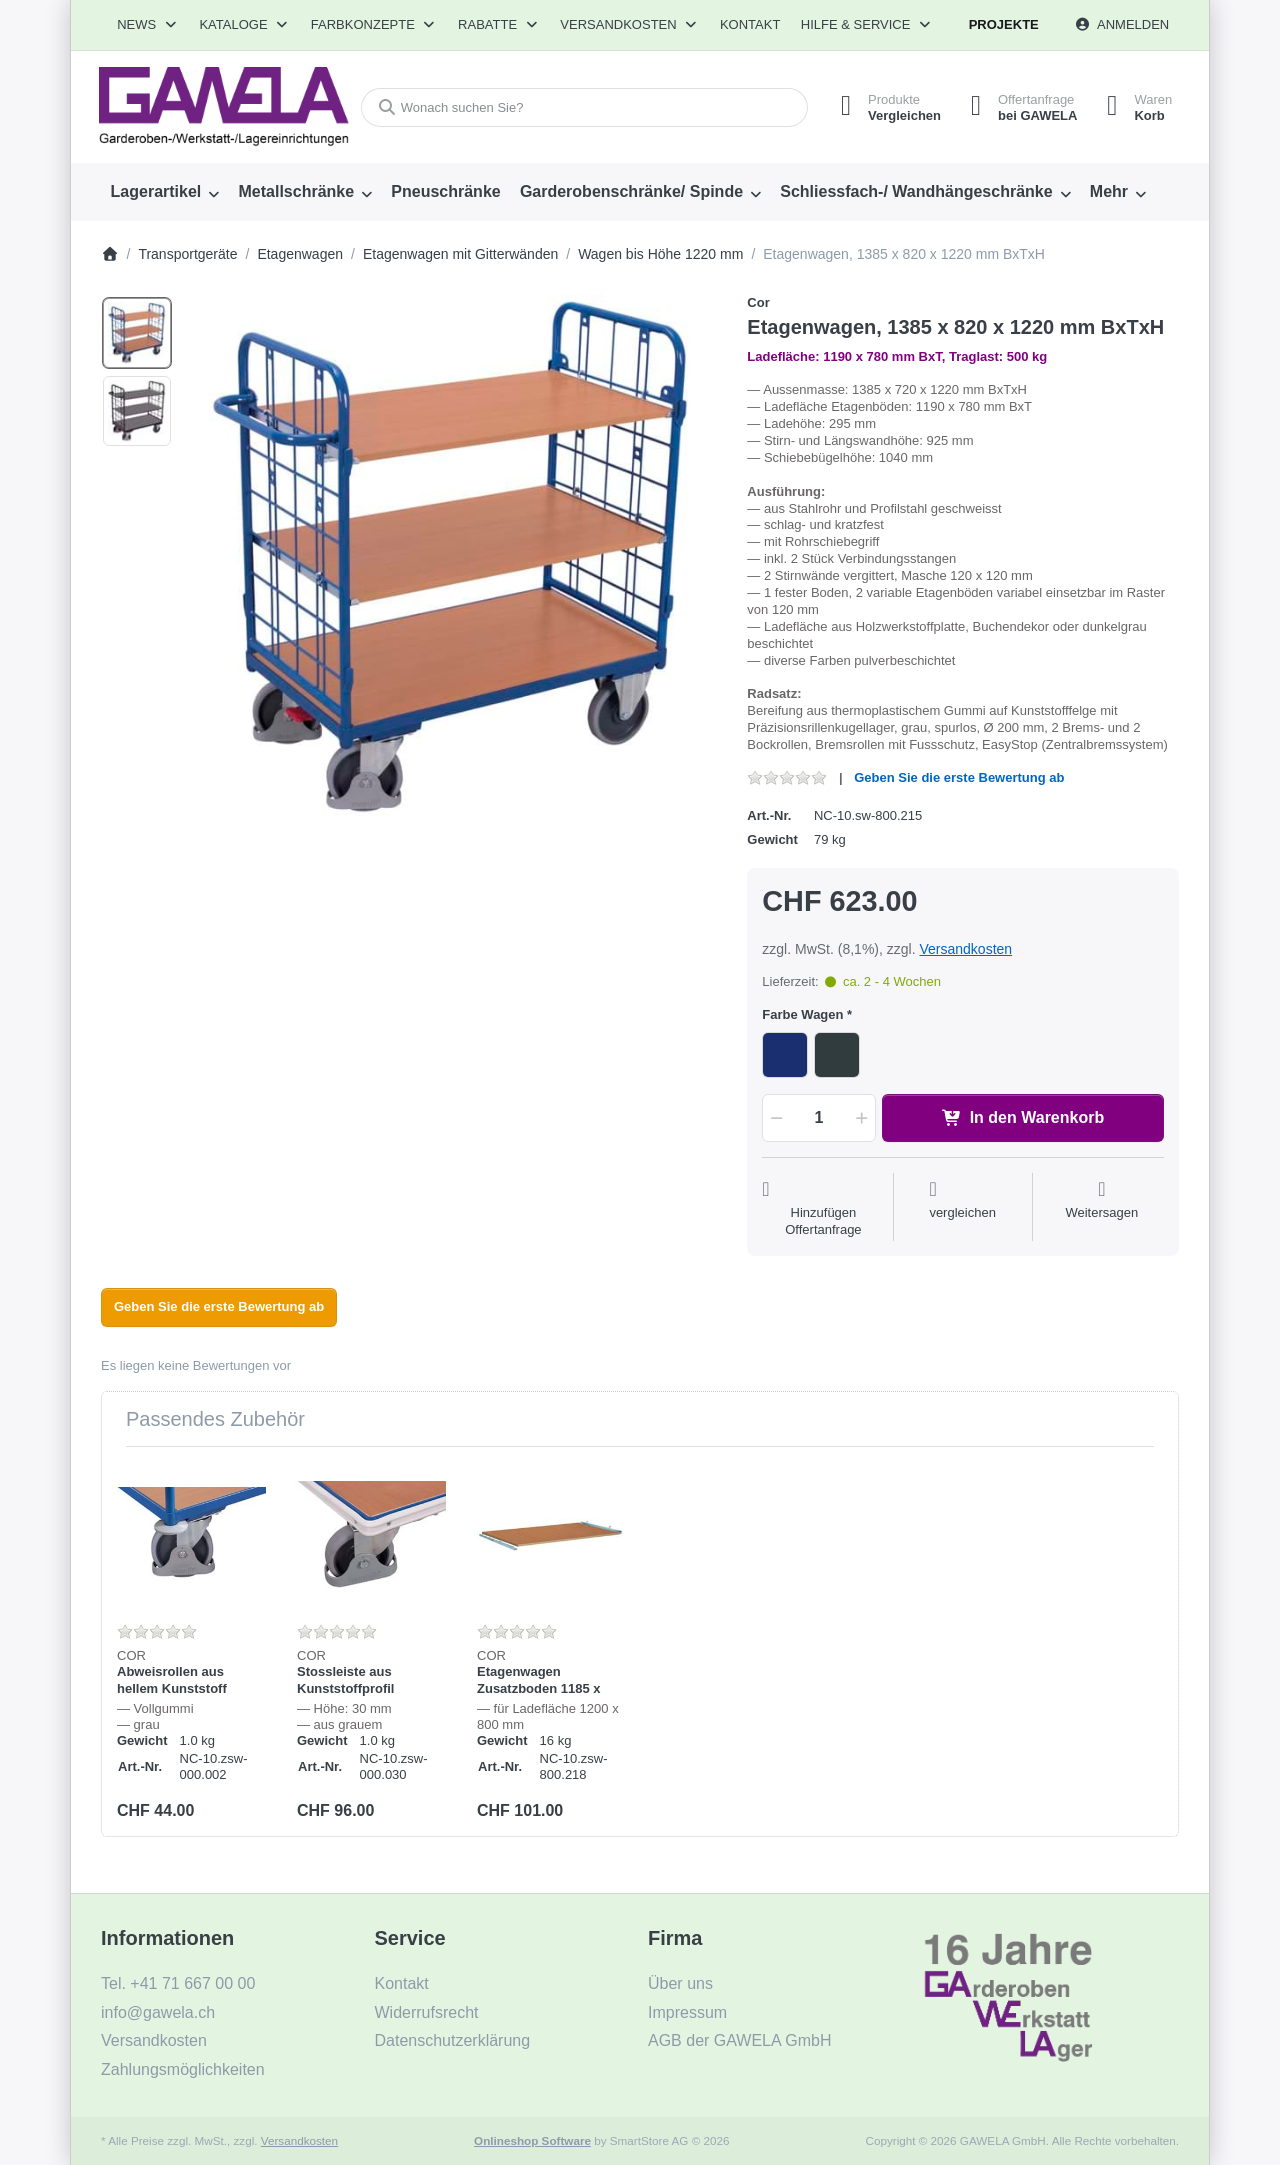  I want to click on Mehr [menuitem], so click(1109, 191).